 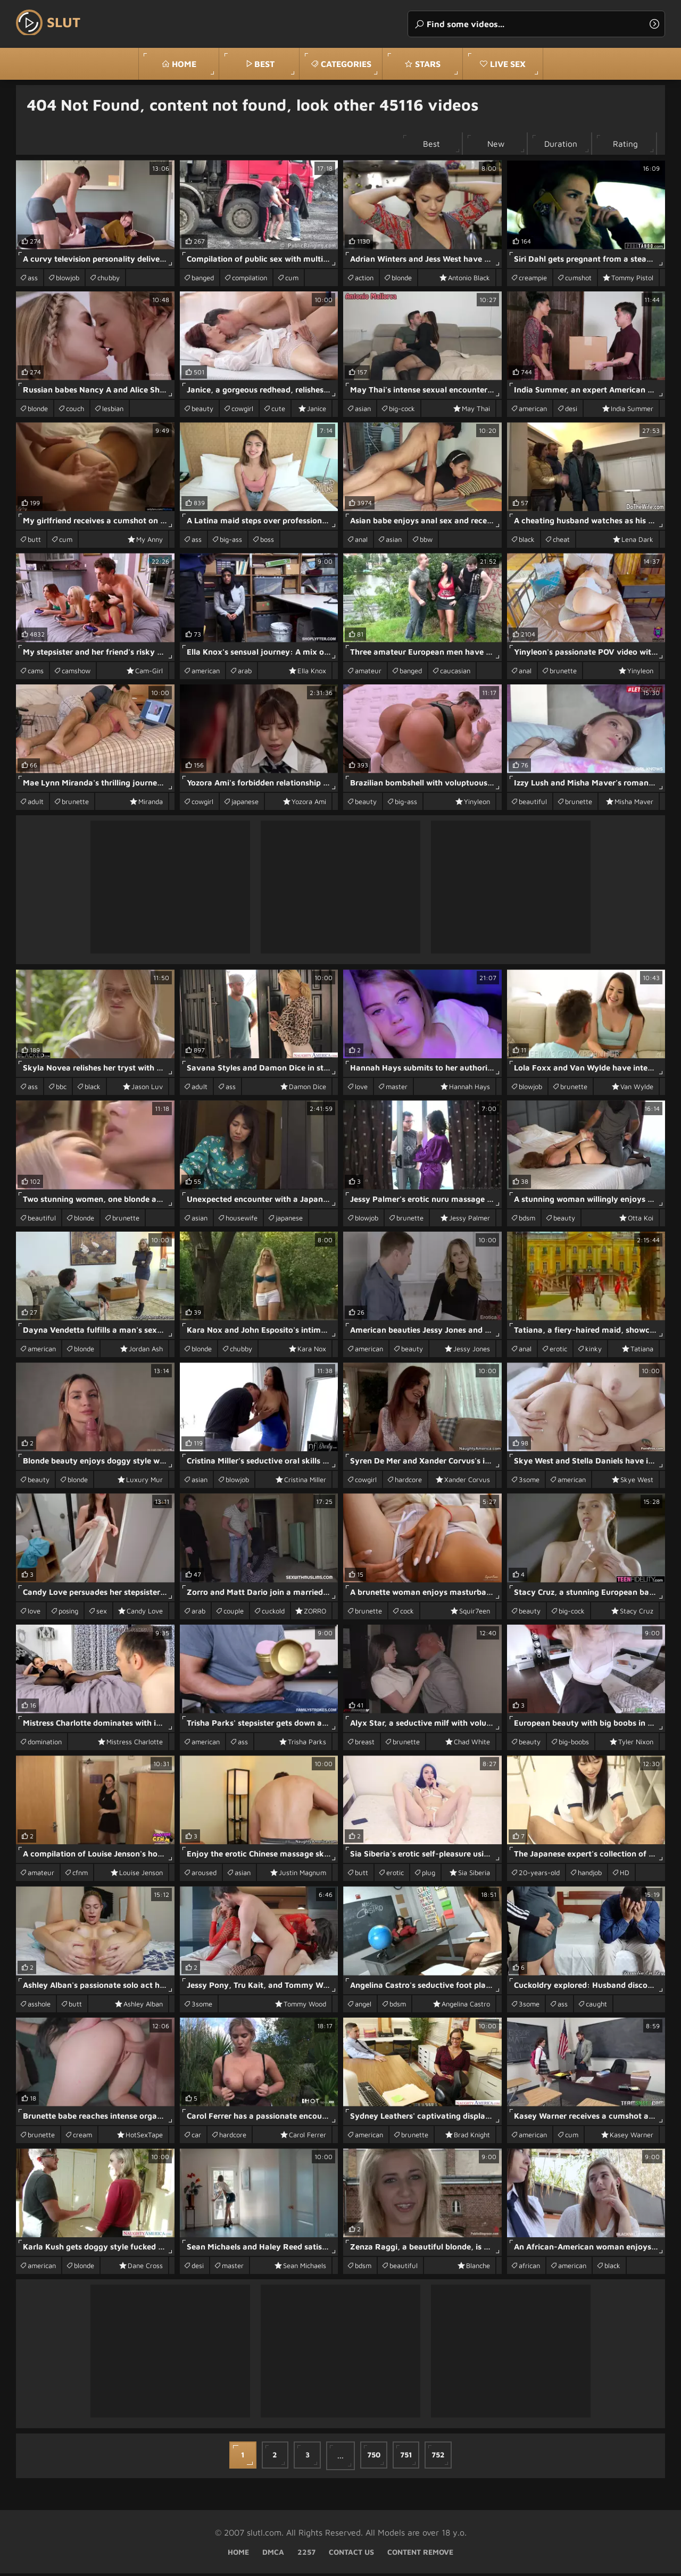 What do you see at coordinates (408, 1482) in the screenshot?
I see `hardcore` at bounding box center [408, 1482].